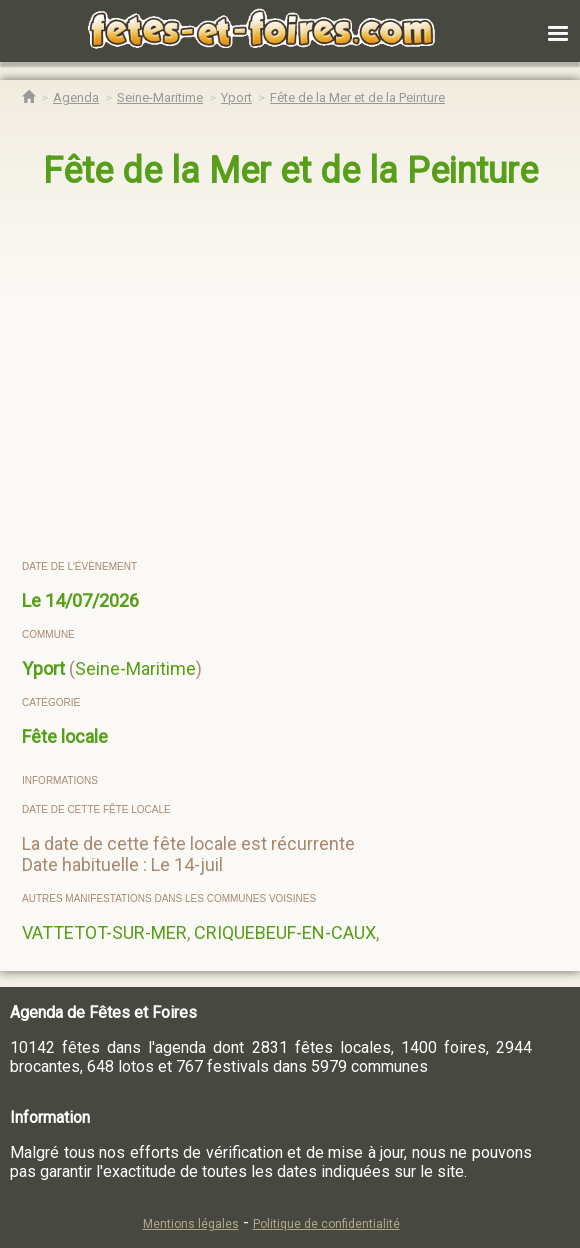  I want to click on [Agenda Fêtes & Foires], so click(76, 97).